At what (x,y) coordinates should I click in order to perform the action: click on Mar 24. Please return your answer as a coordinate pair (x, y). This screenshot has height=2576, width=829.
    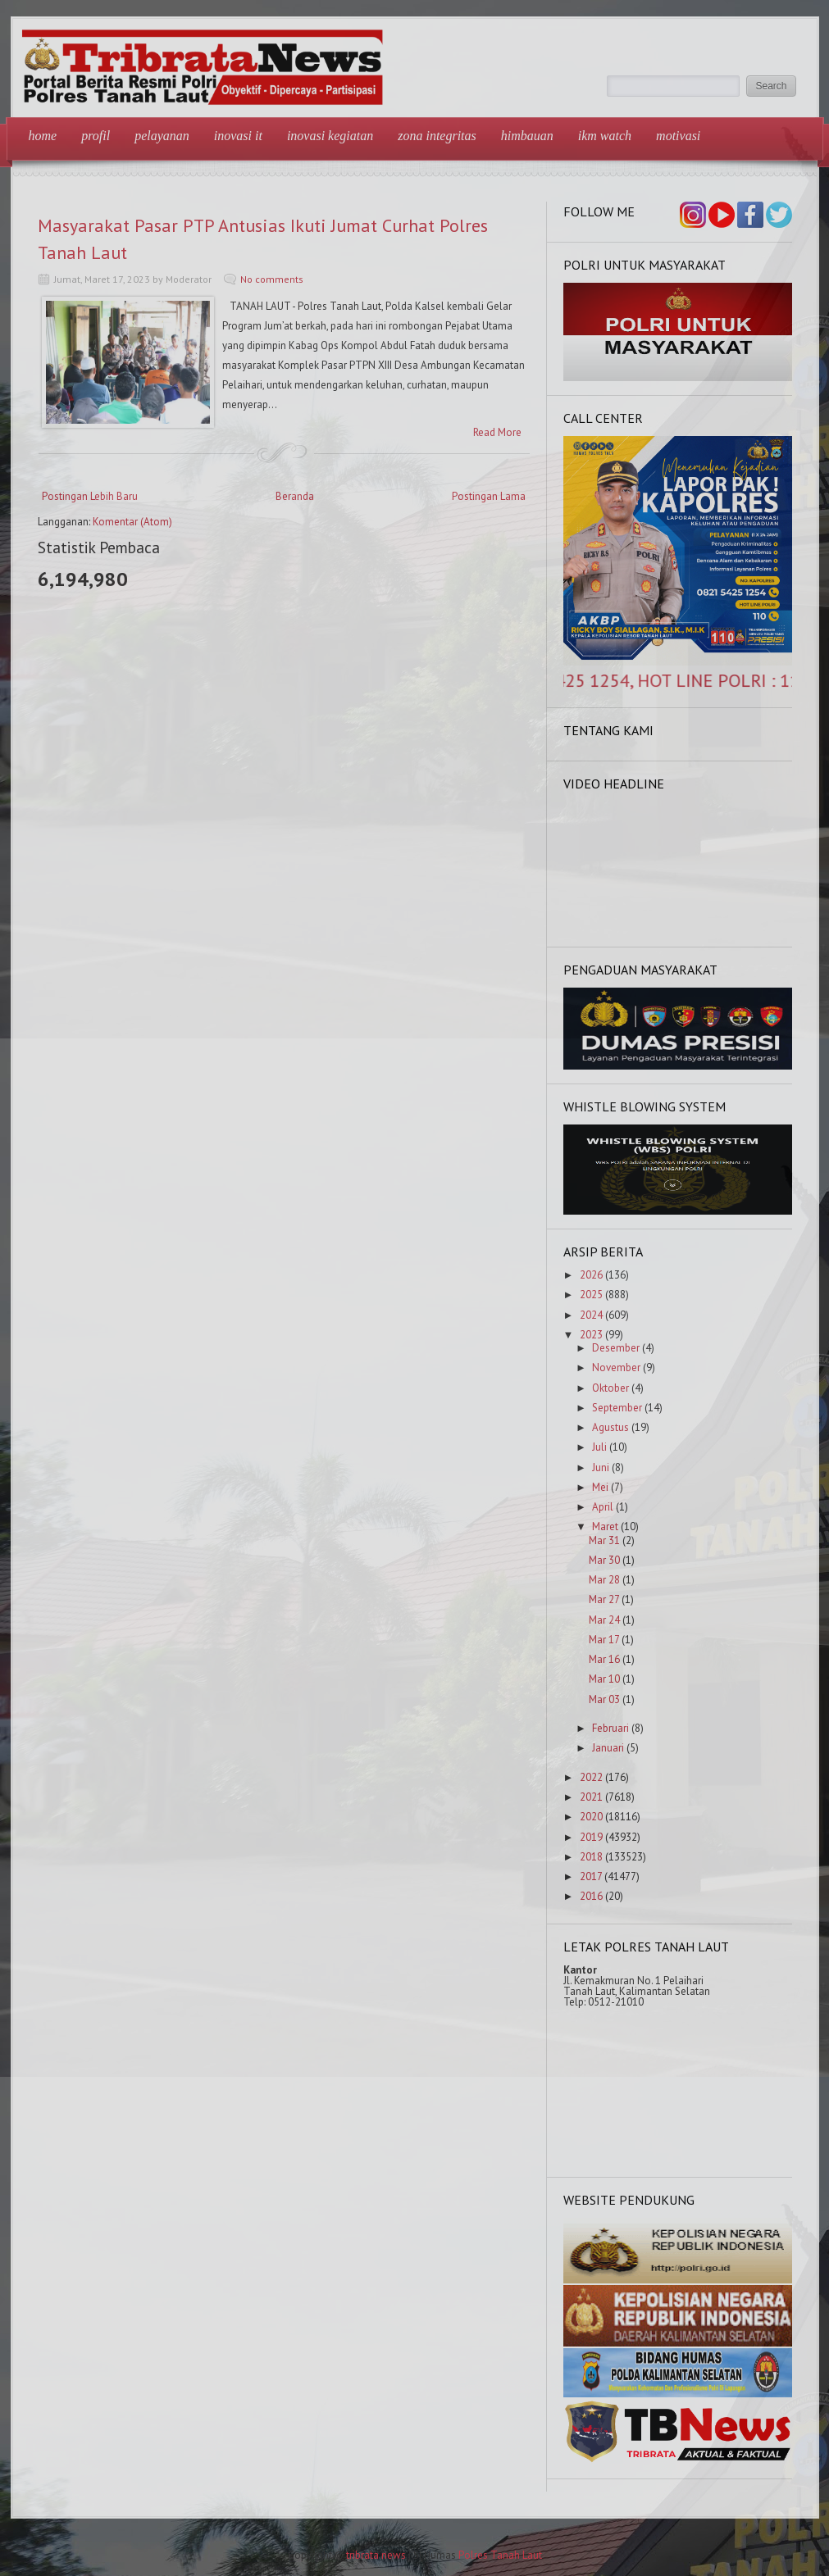
    Looking at the image, I should click on (604, 1620).